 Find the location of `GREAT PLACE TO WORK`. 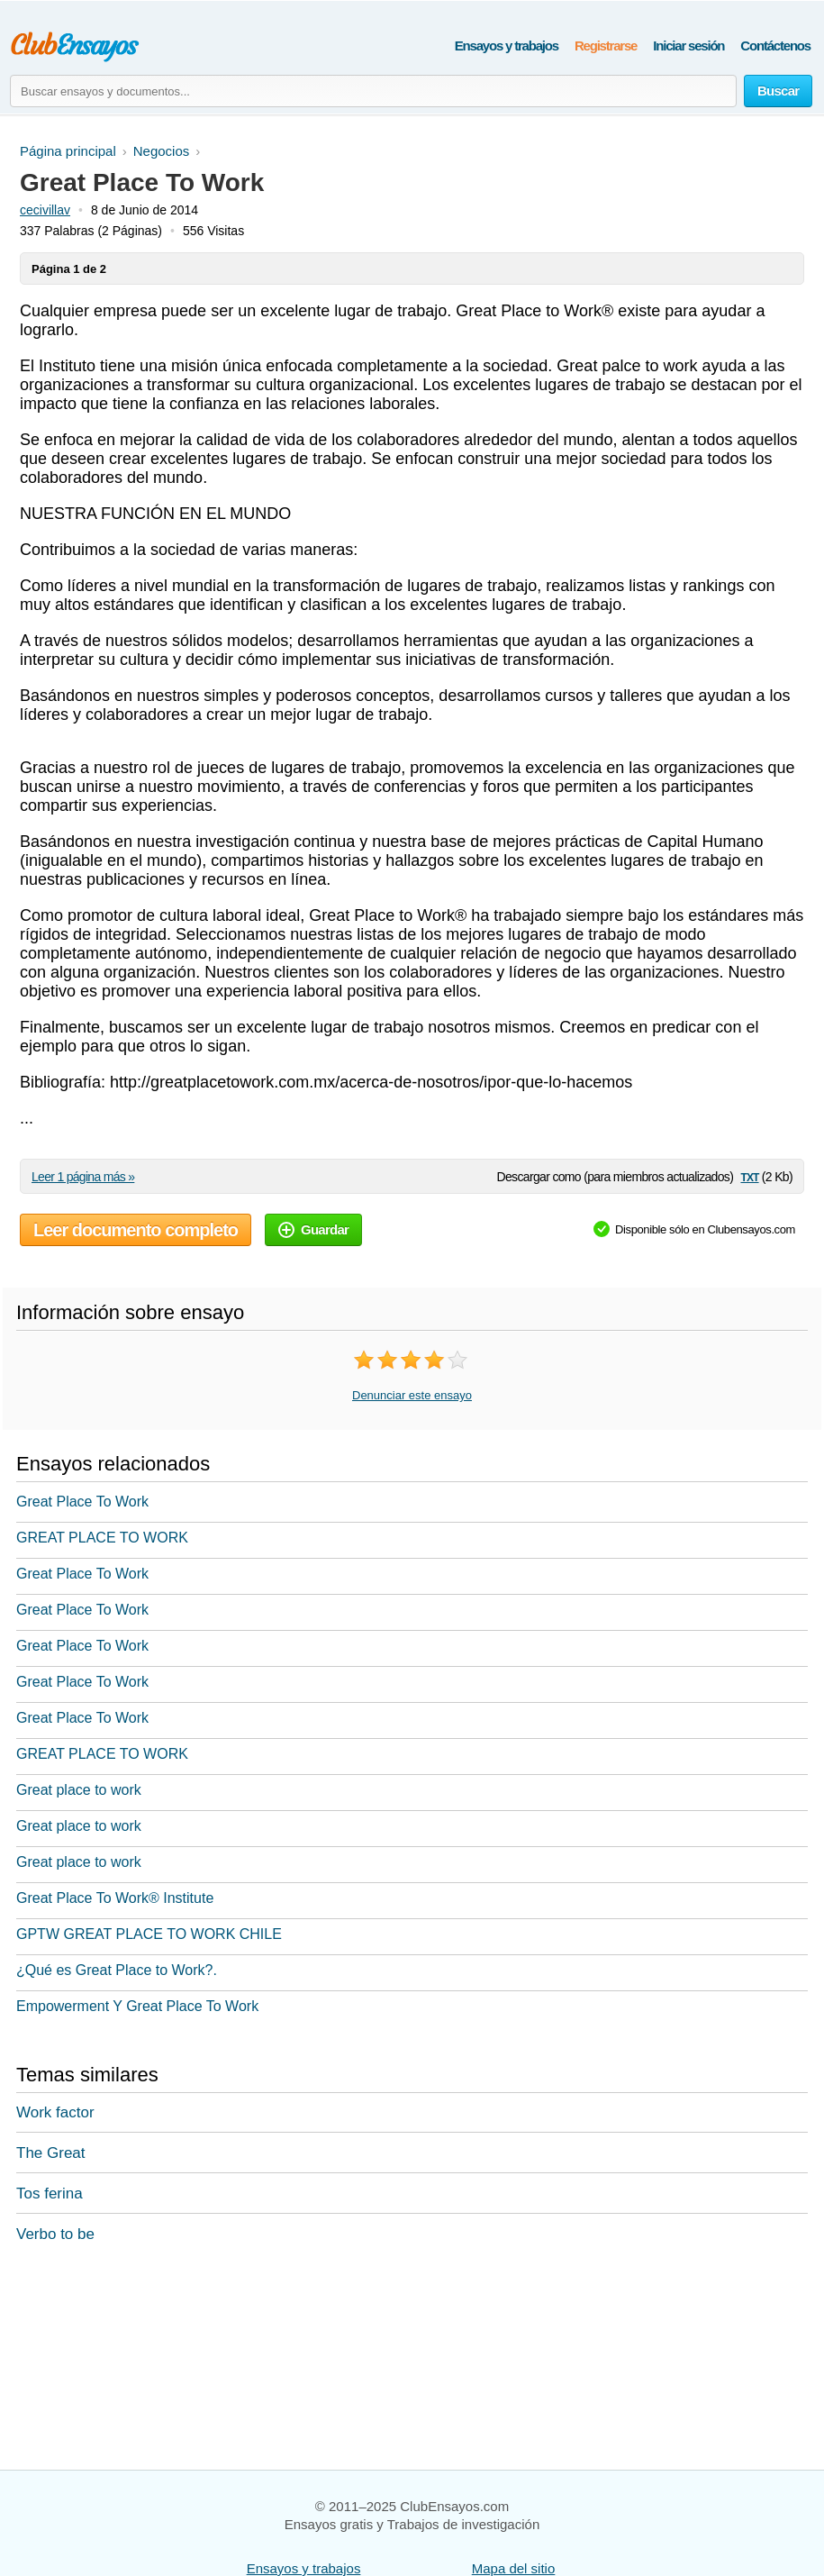

GREAT PLACE TO WORK is located at coordinates (102, 1537).